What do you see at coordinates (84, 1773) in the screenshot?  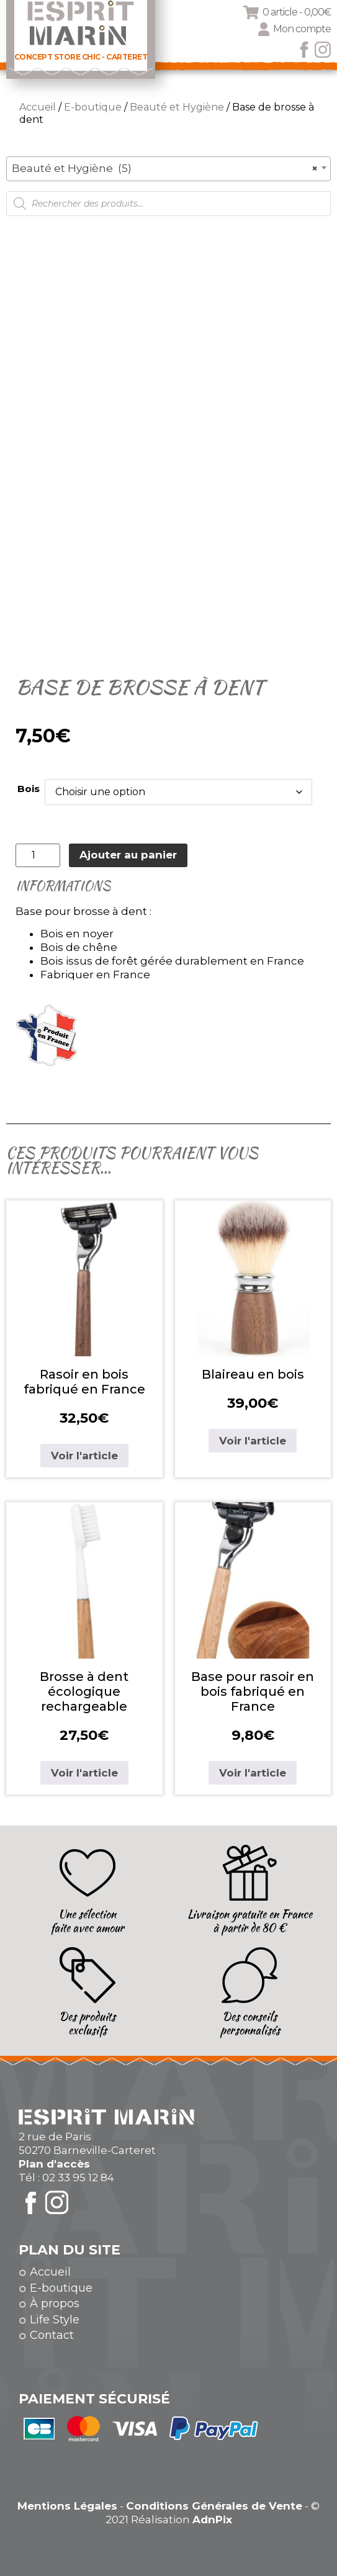 I see `Voir l'article [Sélectionner les options pour “Brosse à dent écologique rechargeable”]` at bounding box center [84, 1773].